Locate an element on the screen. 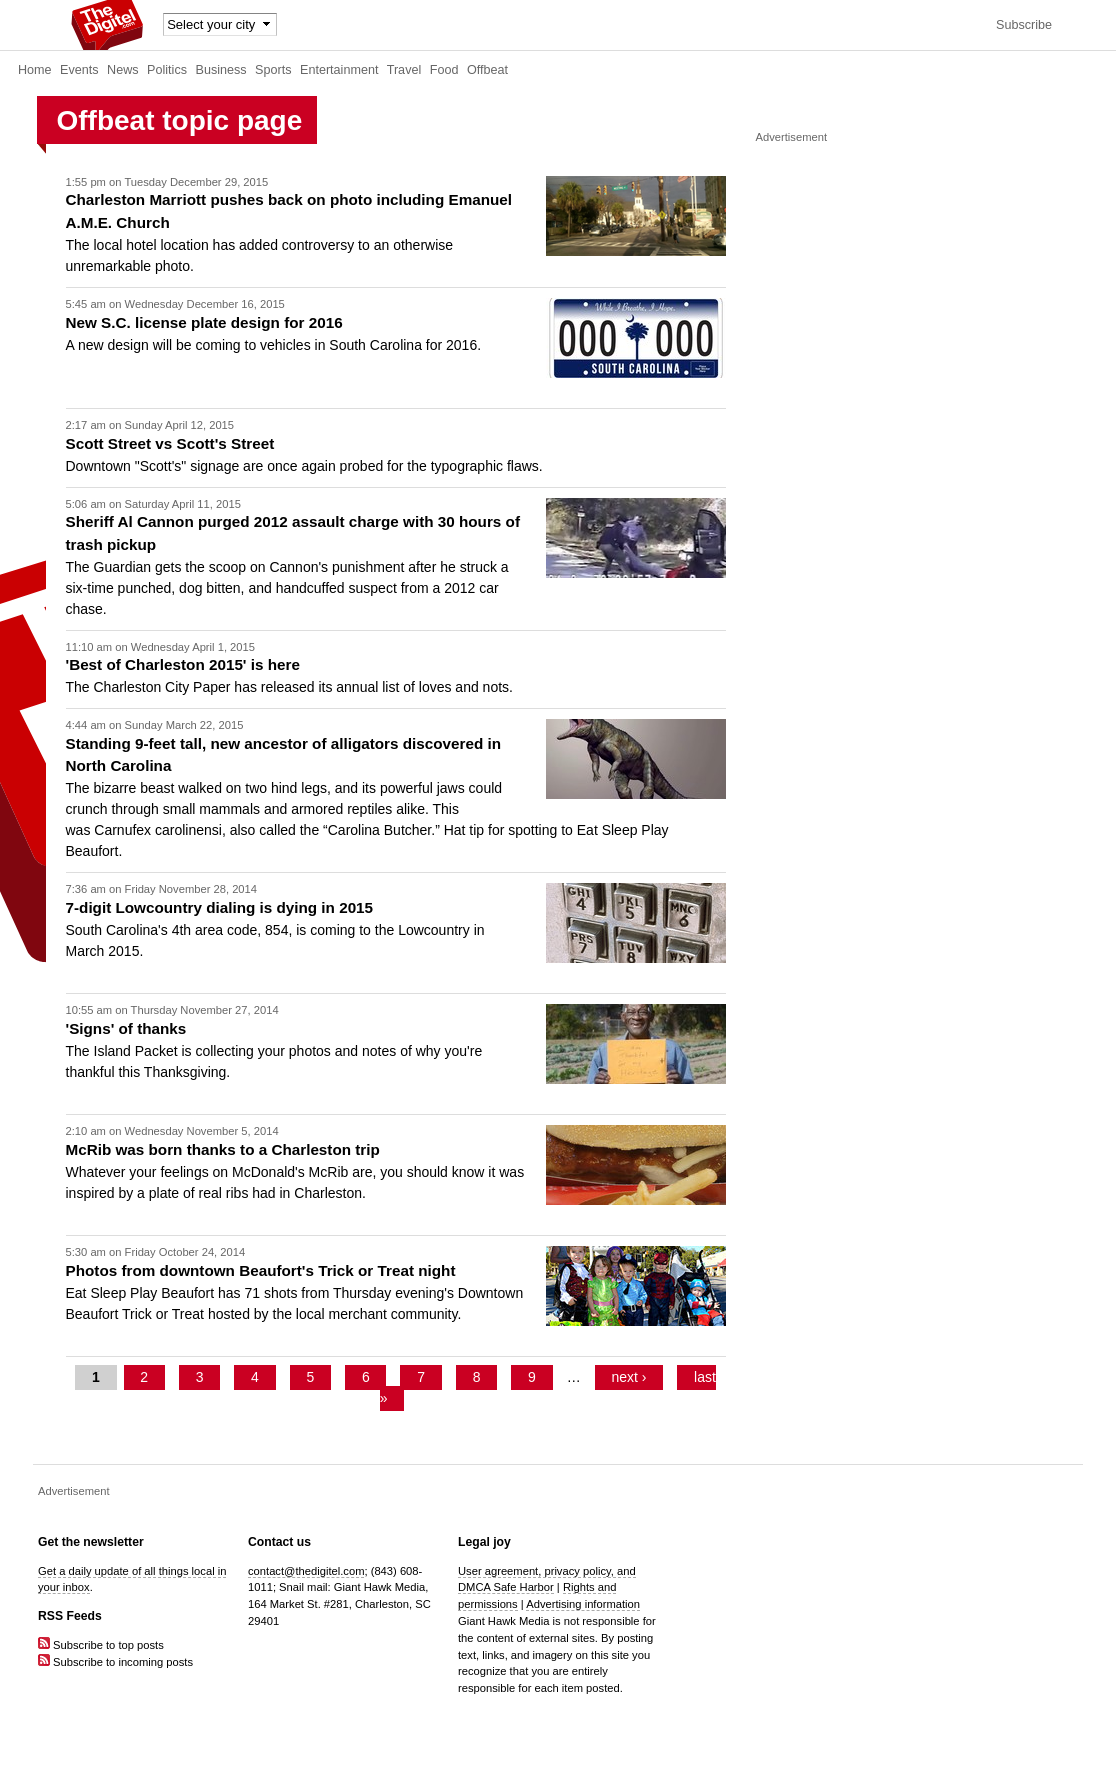  Offbeat is located at coordinates (487, 70).